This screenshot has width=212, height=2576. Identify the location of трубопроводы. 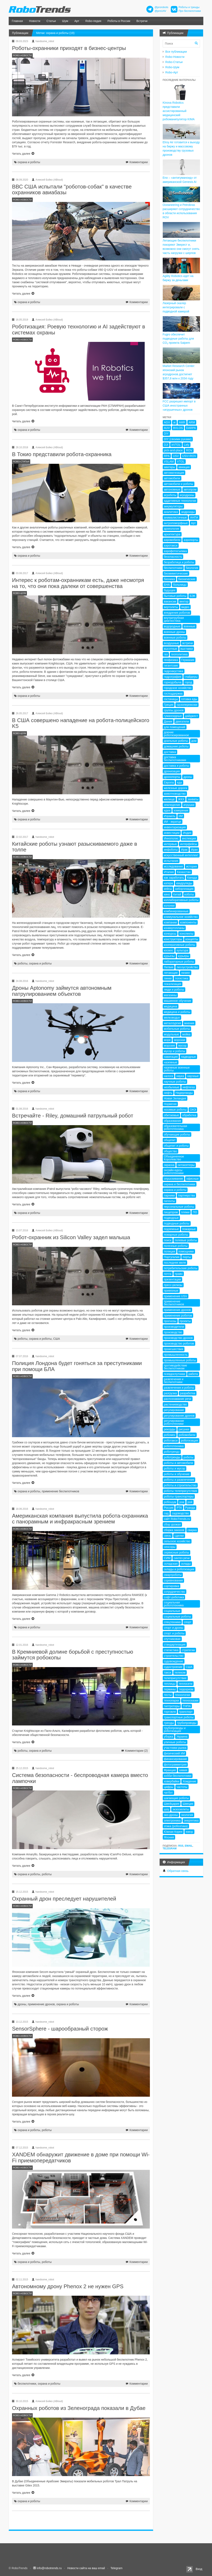
(186, 1723).